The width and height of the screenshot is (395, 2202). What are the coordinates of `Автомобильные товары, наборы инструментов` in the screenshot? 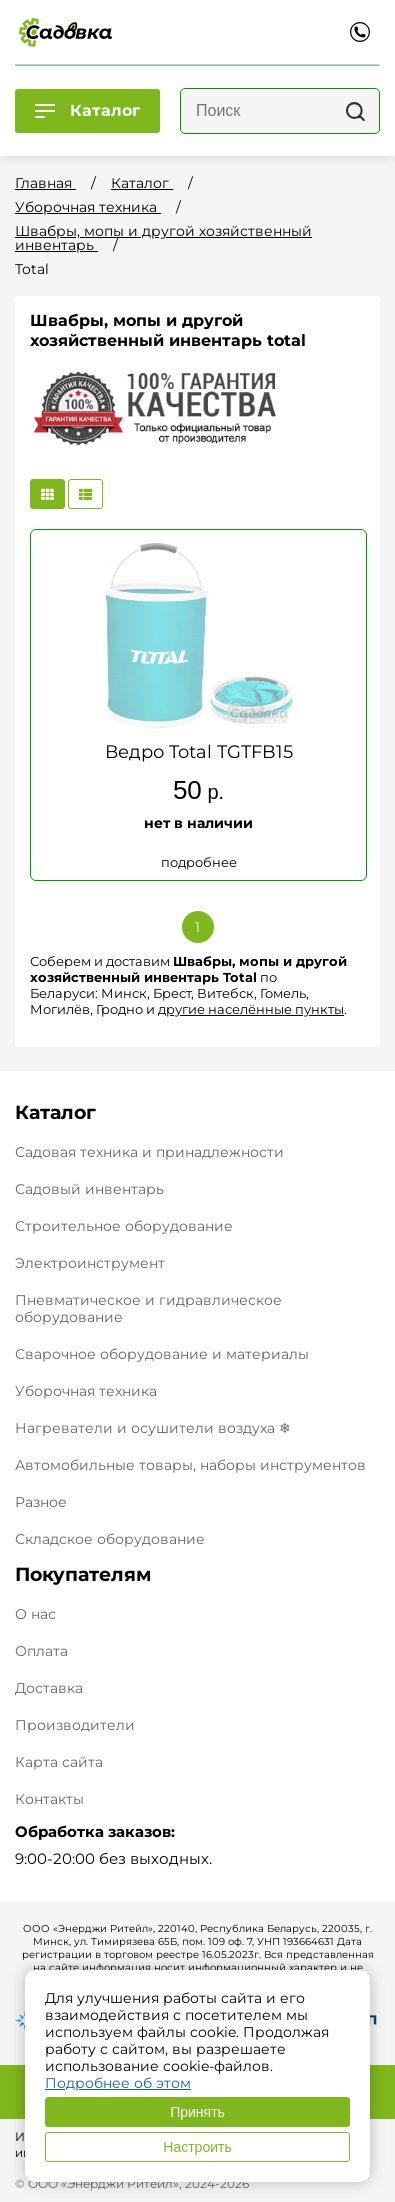 It's located at (190, 1465).